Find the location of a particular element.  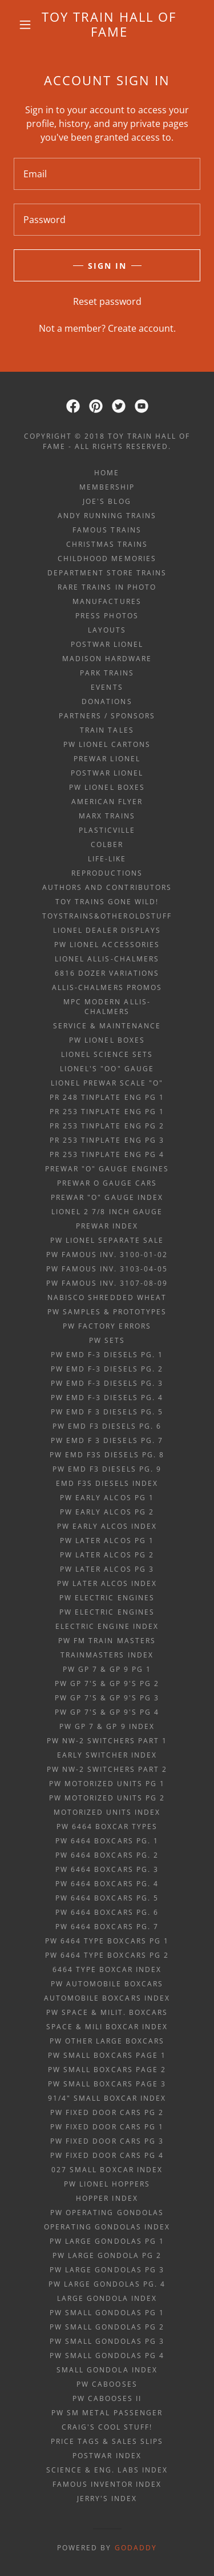

PW other large boxcars [link] is located at coordinates (107, 2041).